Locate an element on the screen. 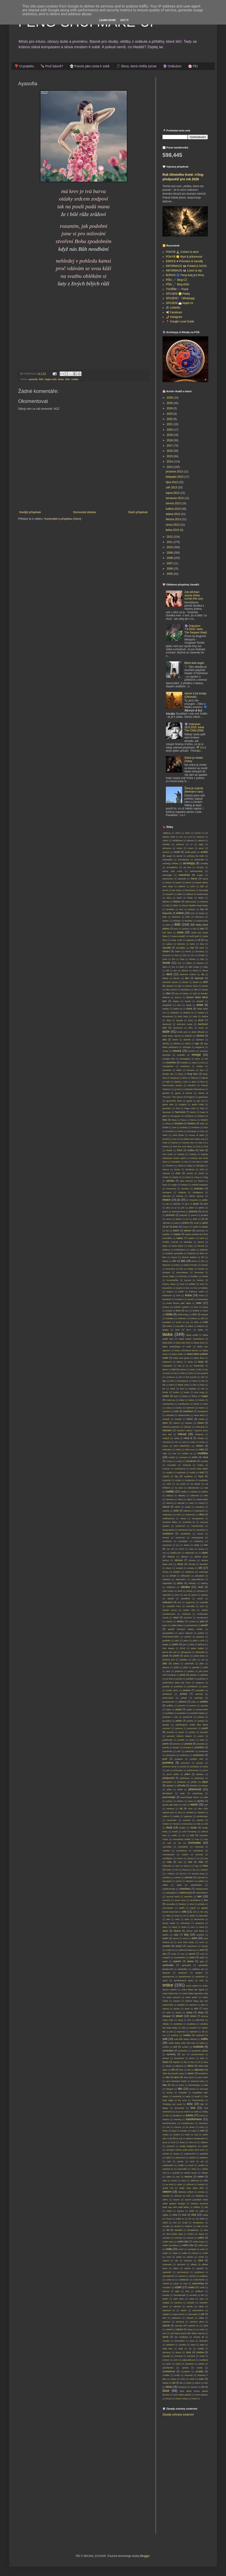 This screenshot has width=226, height=2576. my is located at coordinates (176, 1476).